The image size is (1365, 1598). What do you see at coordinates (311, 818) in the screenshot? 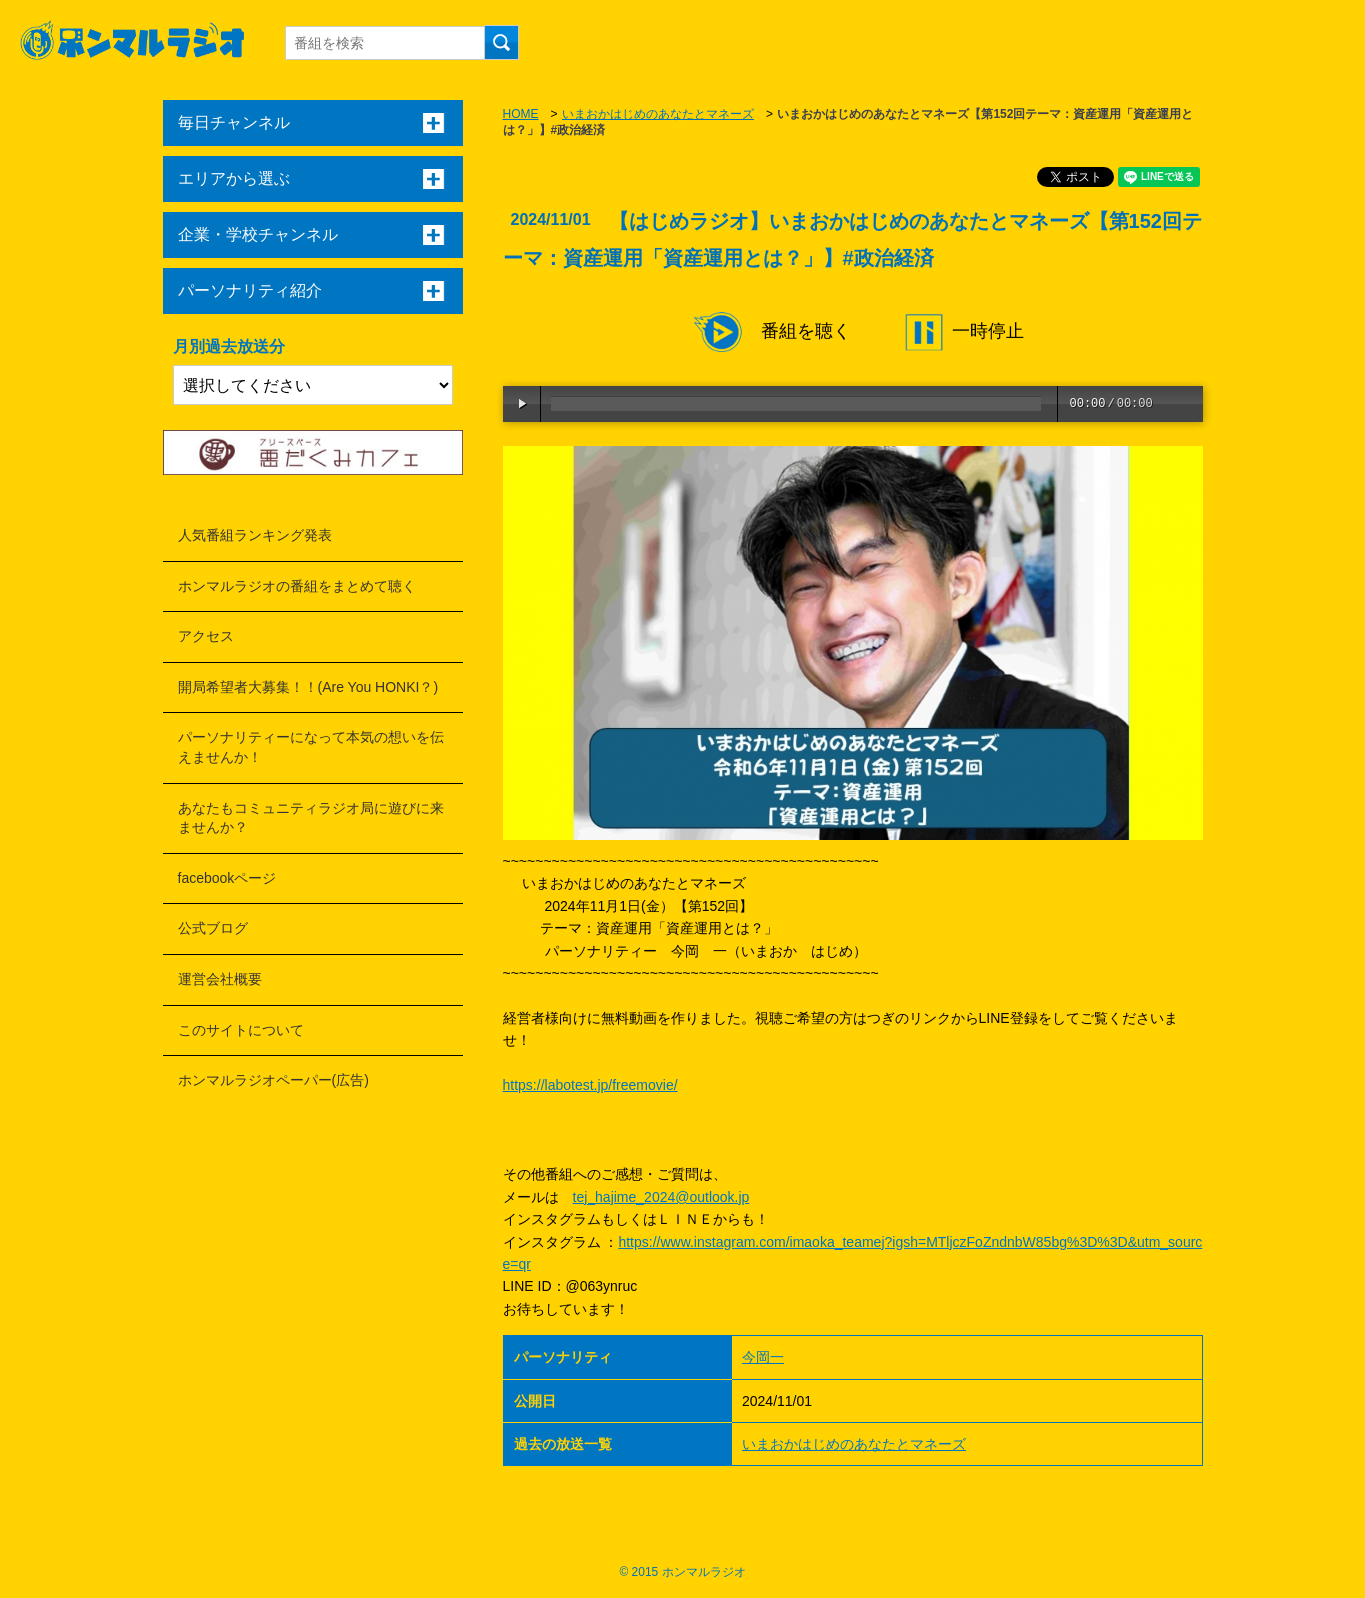
I see `あなたもコミュニティラジオ局に遊びに来ませんか？` at bounding box center [311, 818].